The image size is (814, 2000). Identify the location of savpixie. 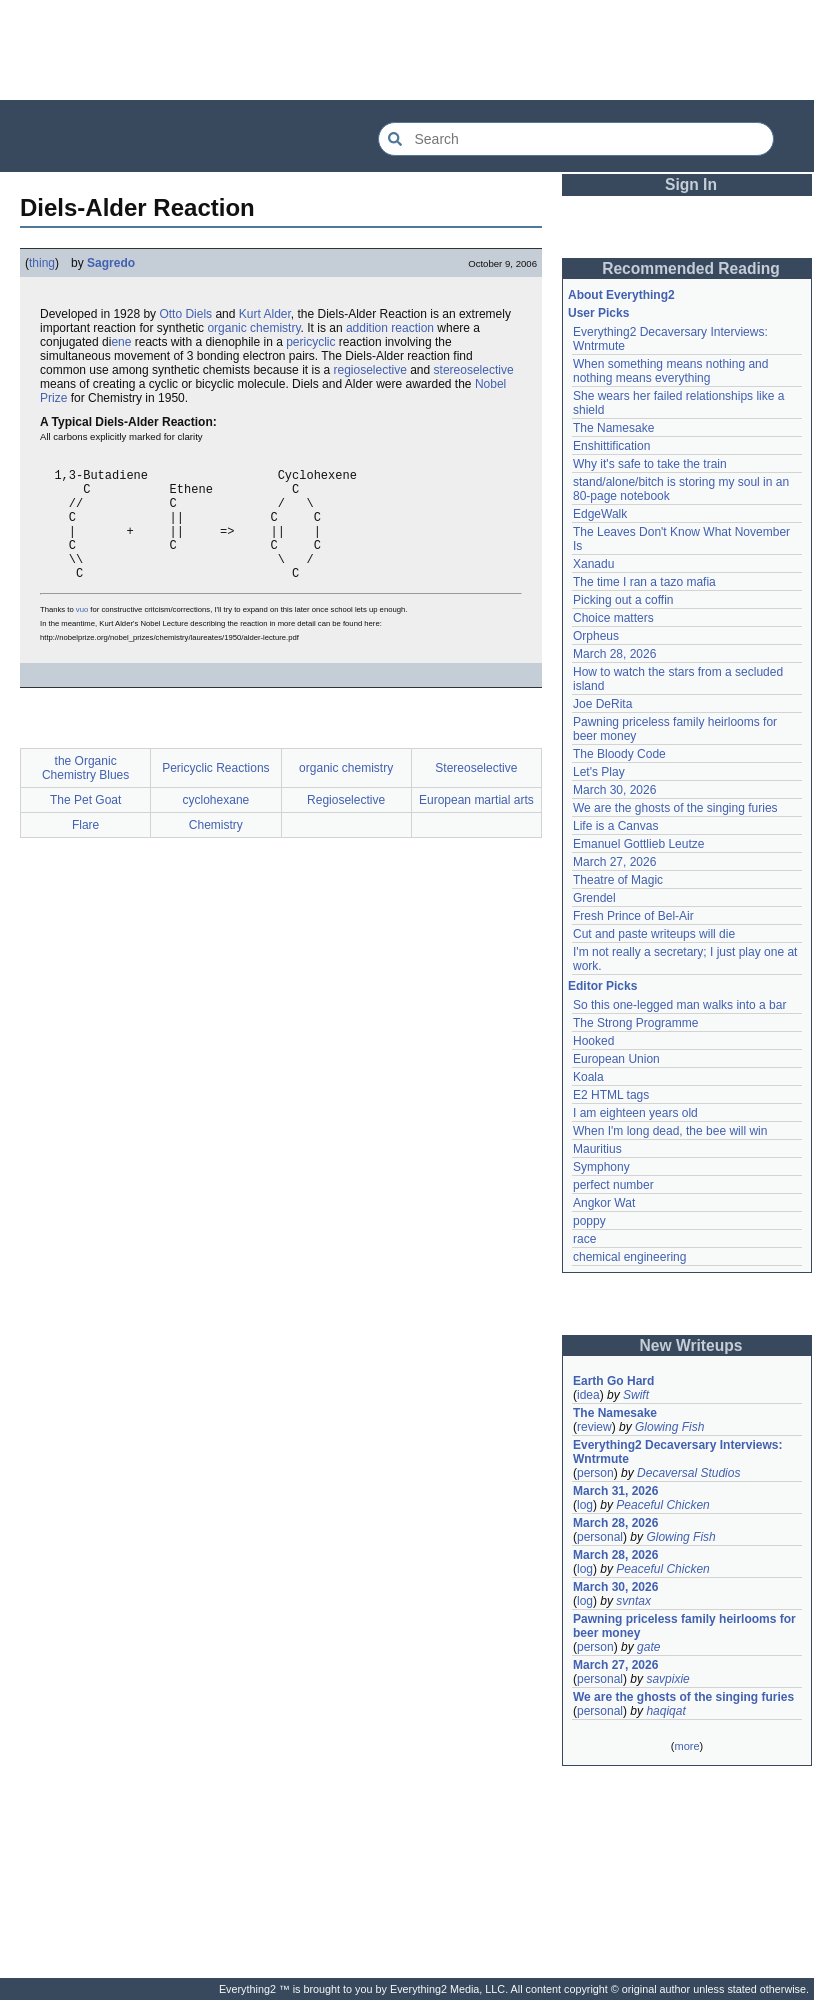
(667, 1679).